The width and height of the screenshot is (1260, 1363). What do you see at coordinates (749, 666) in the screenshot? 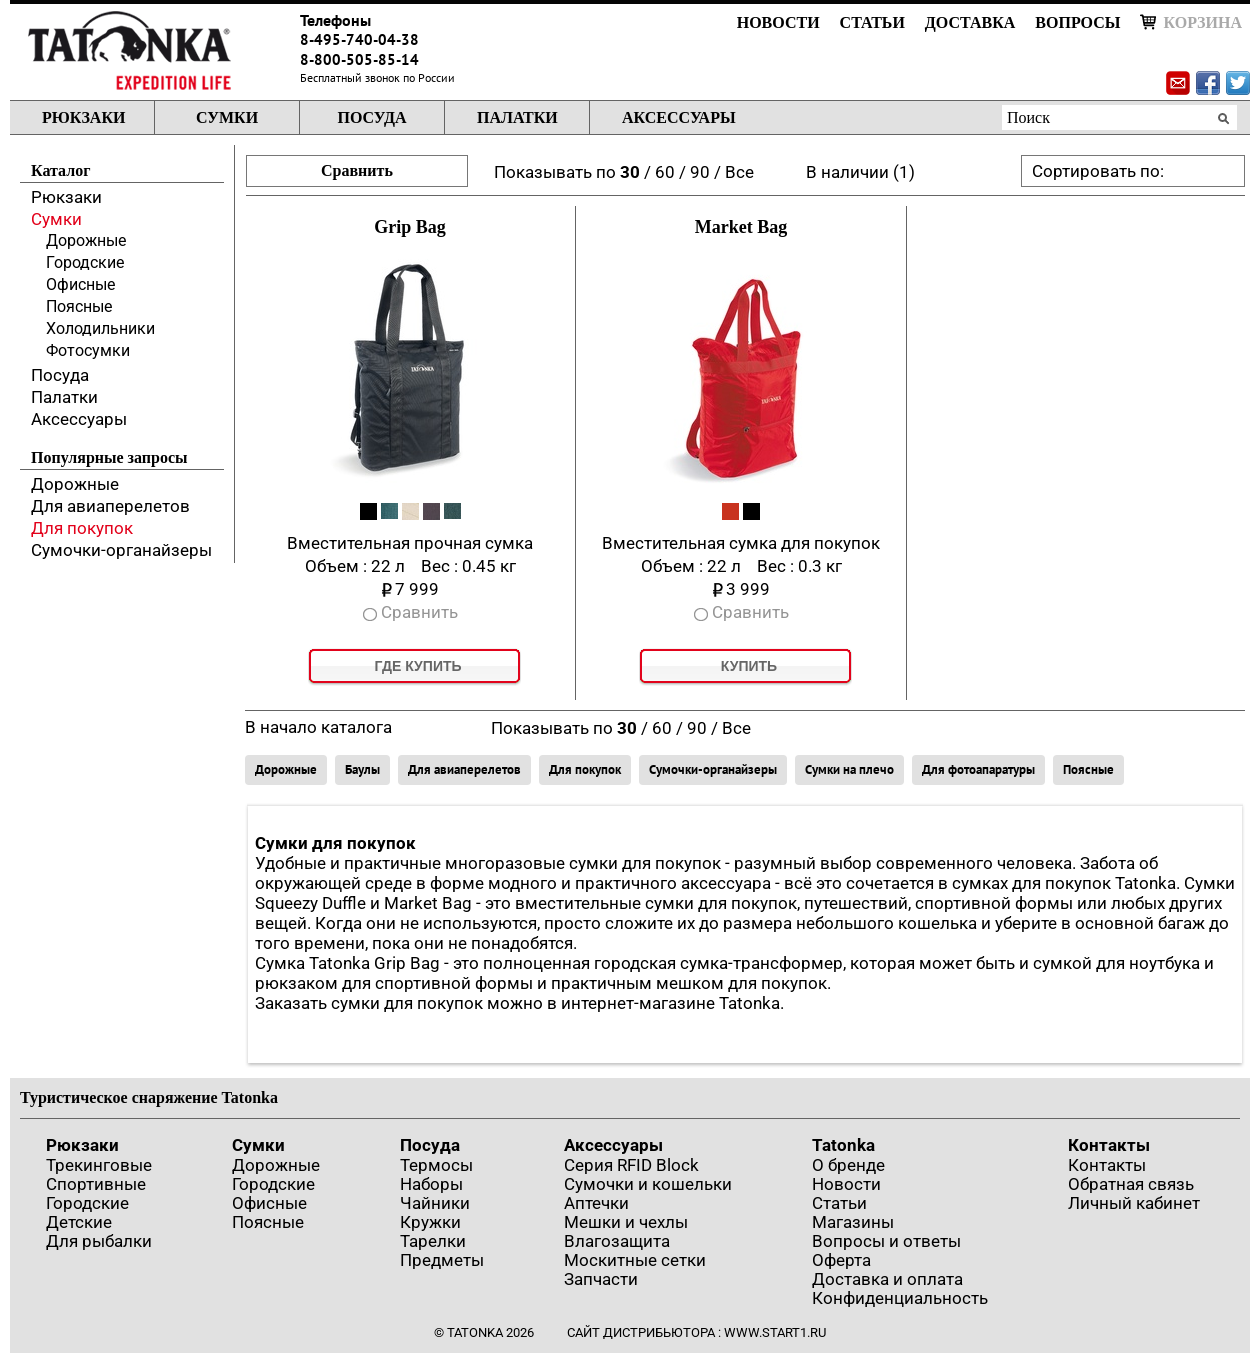
I see `Купить` at bounding box center [749, 666].